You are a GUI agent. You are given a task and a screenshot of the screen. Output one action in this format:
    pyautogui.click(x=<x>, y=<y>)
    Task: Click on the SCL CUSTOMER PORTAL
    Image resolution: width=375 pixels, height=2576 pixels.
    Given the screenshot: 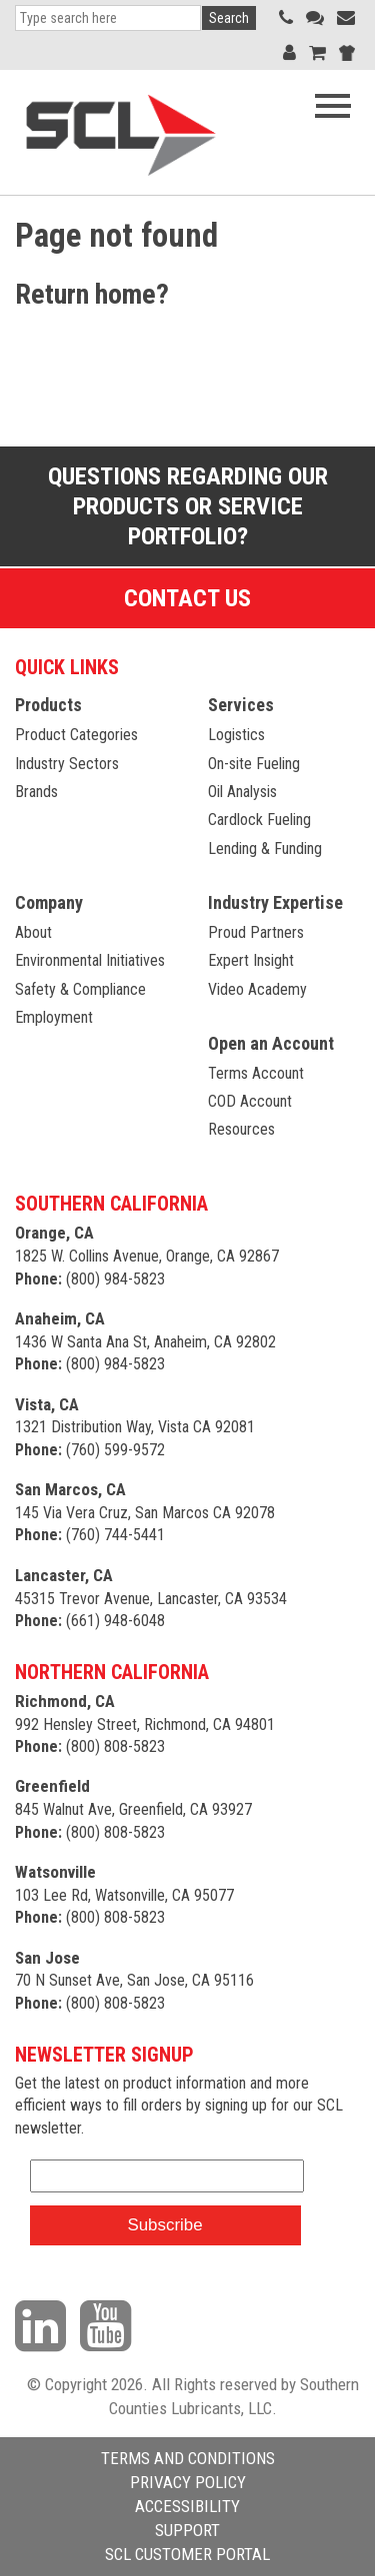 What is the action you would take?
    pyautogui.click(x=187, y=2554)
    